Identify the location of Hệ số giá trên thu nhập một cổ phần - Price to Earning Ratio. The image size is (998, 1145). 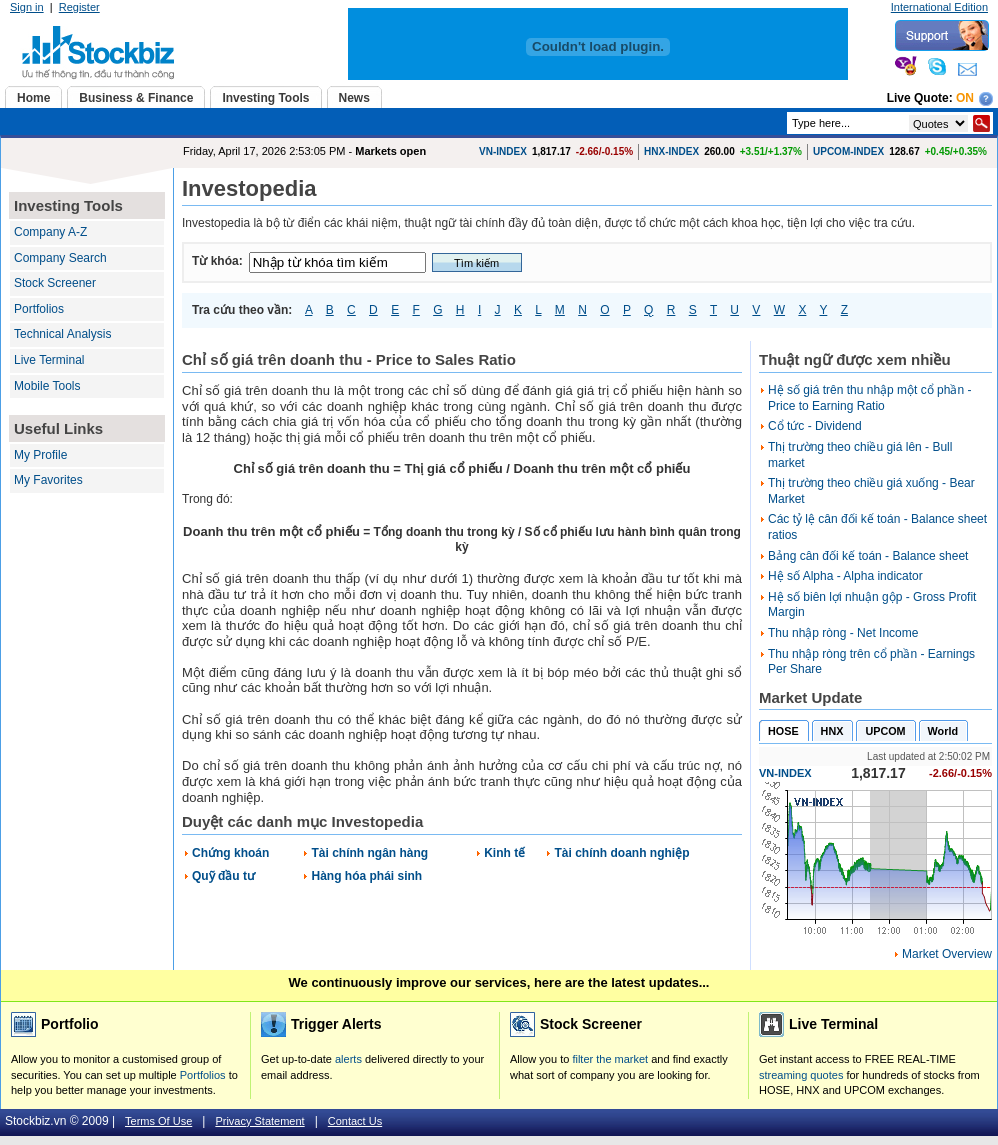
(869, 398).